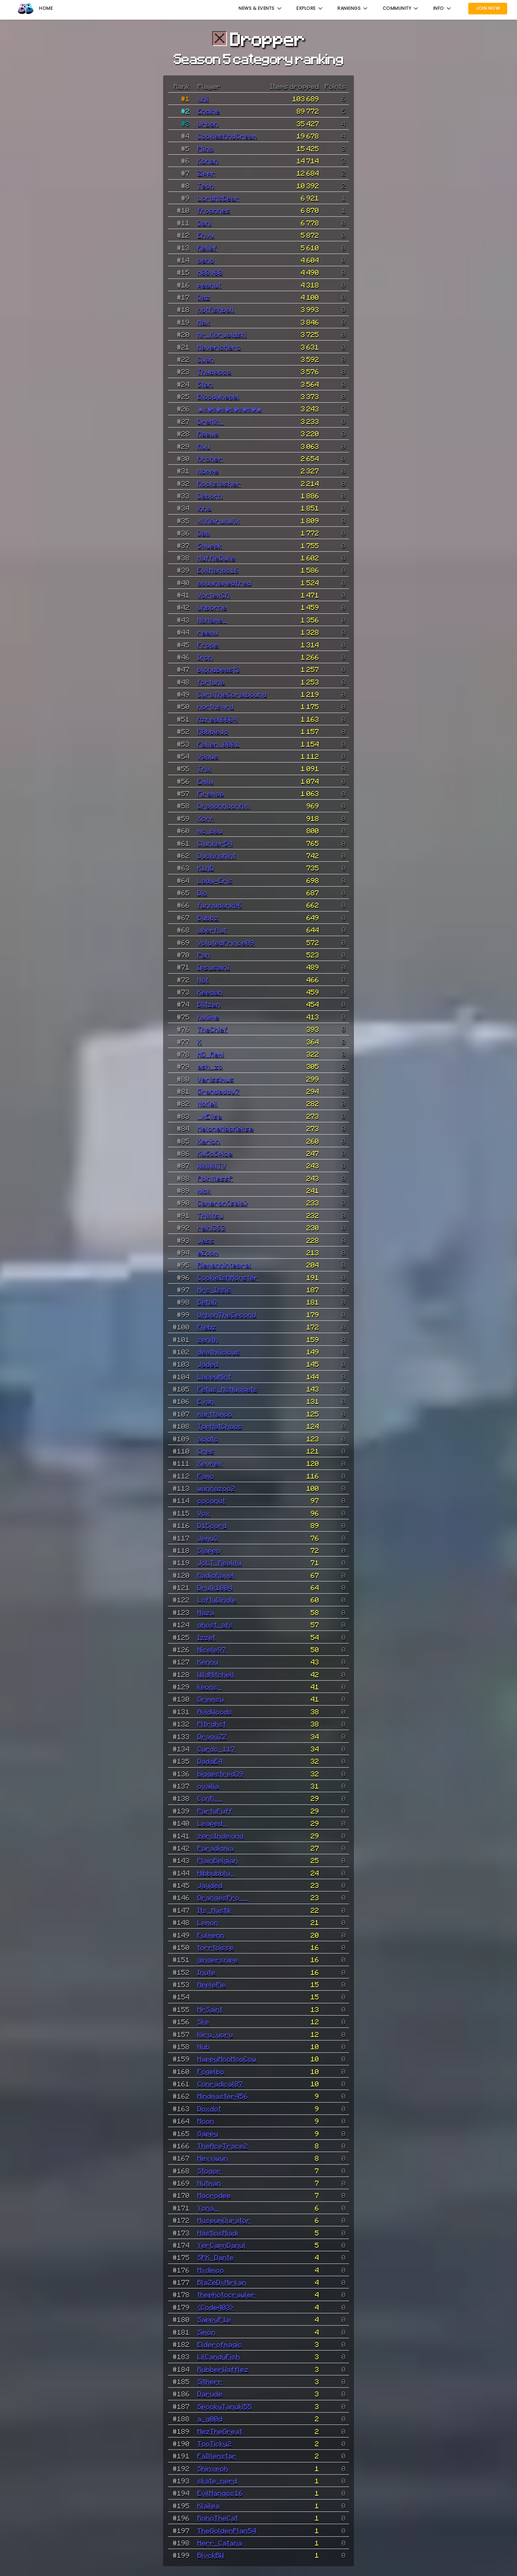  I want to click on Azreal6604, so click(217, 718).